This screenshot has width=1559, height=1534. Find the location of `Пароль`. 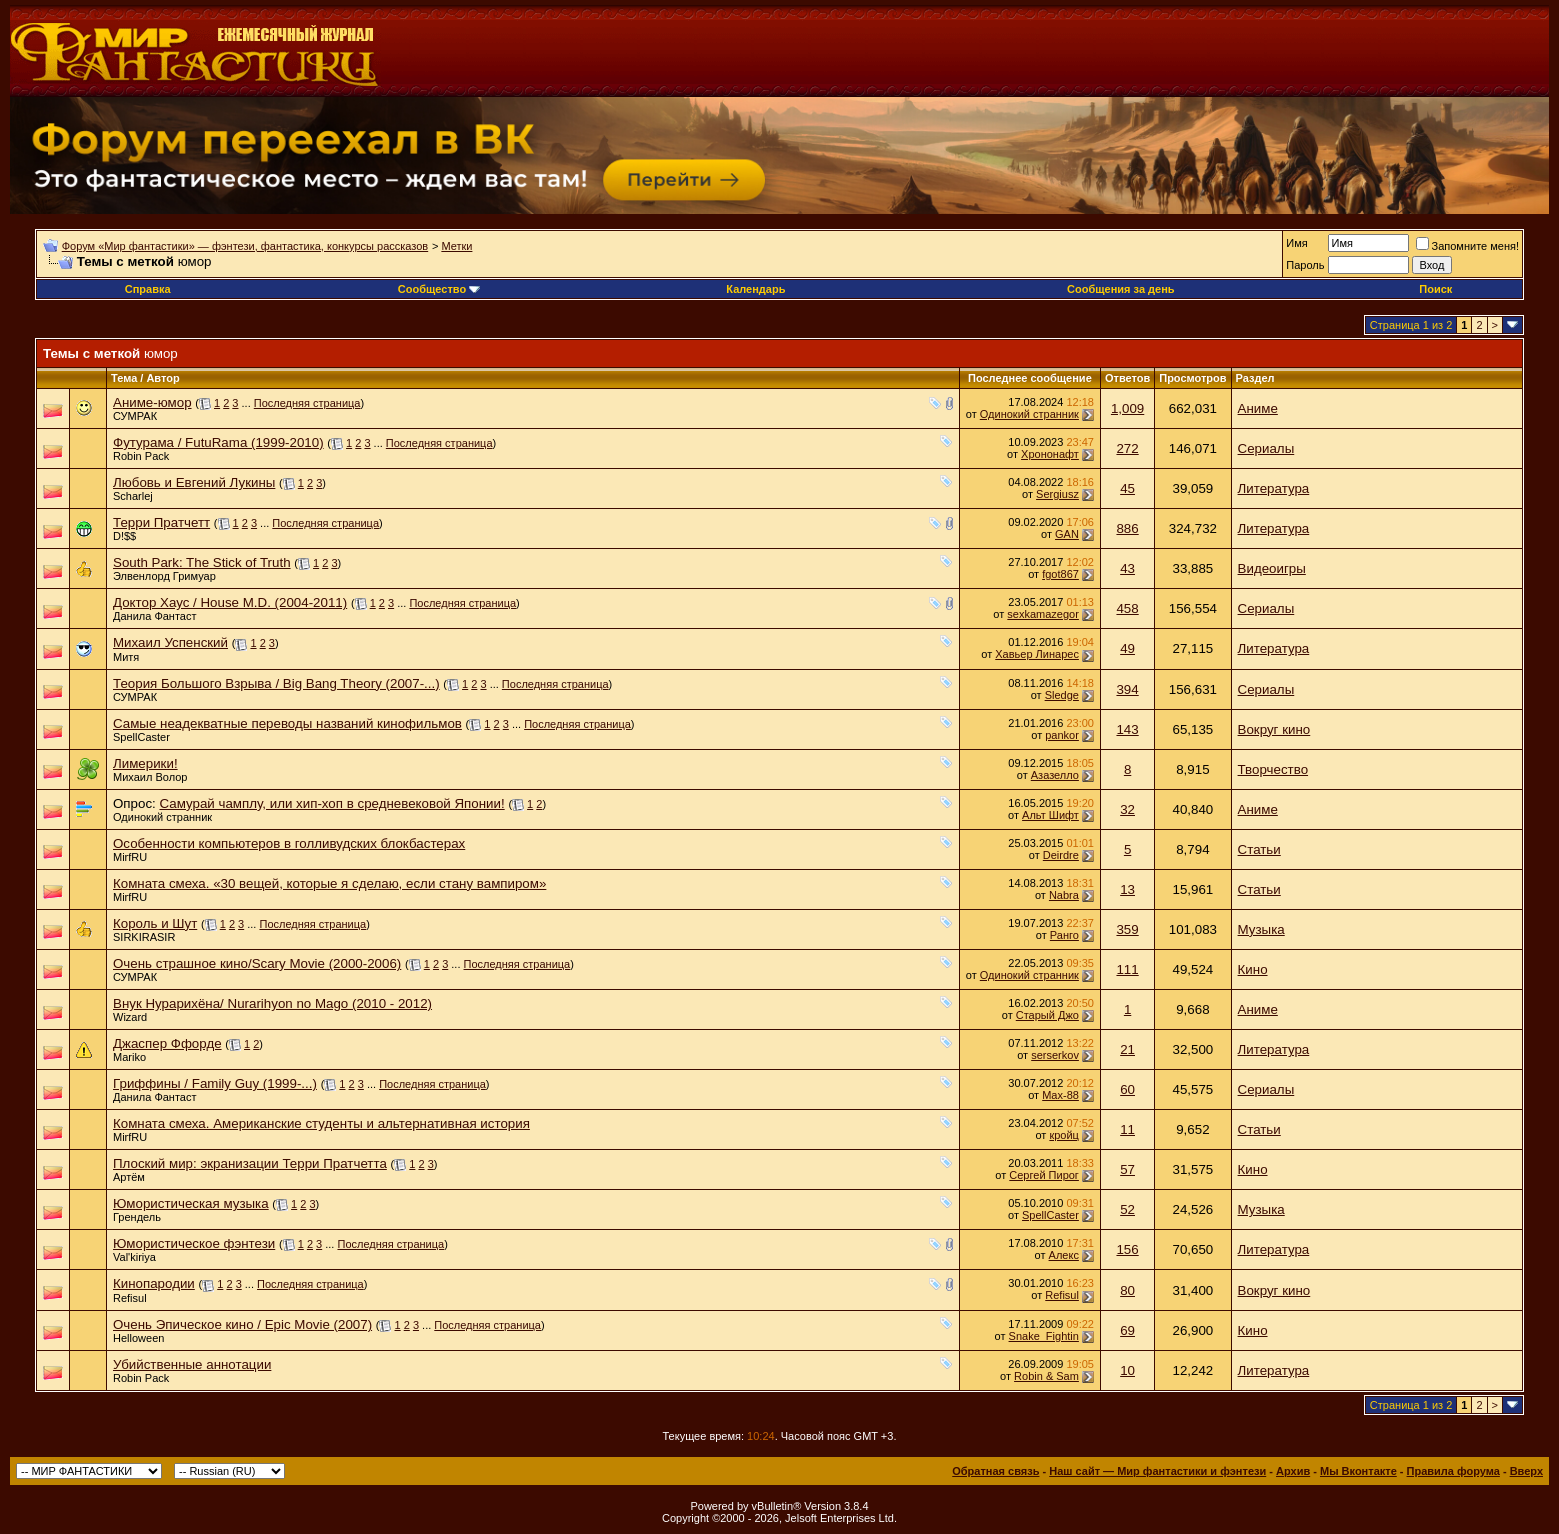

Пароль is located at coordinates (1305, 265).